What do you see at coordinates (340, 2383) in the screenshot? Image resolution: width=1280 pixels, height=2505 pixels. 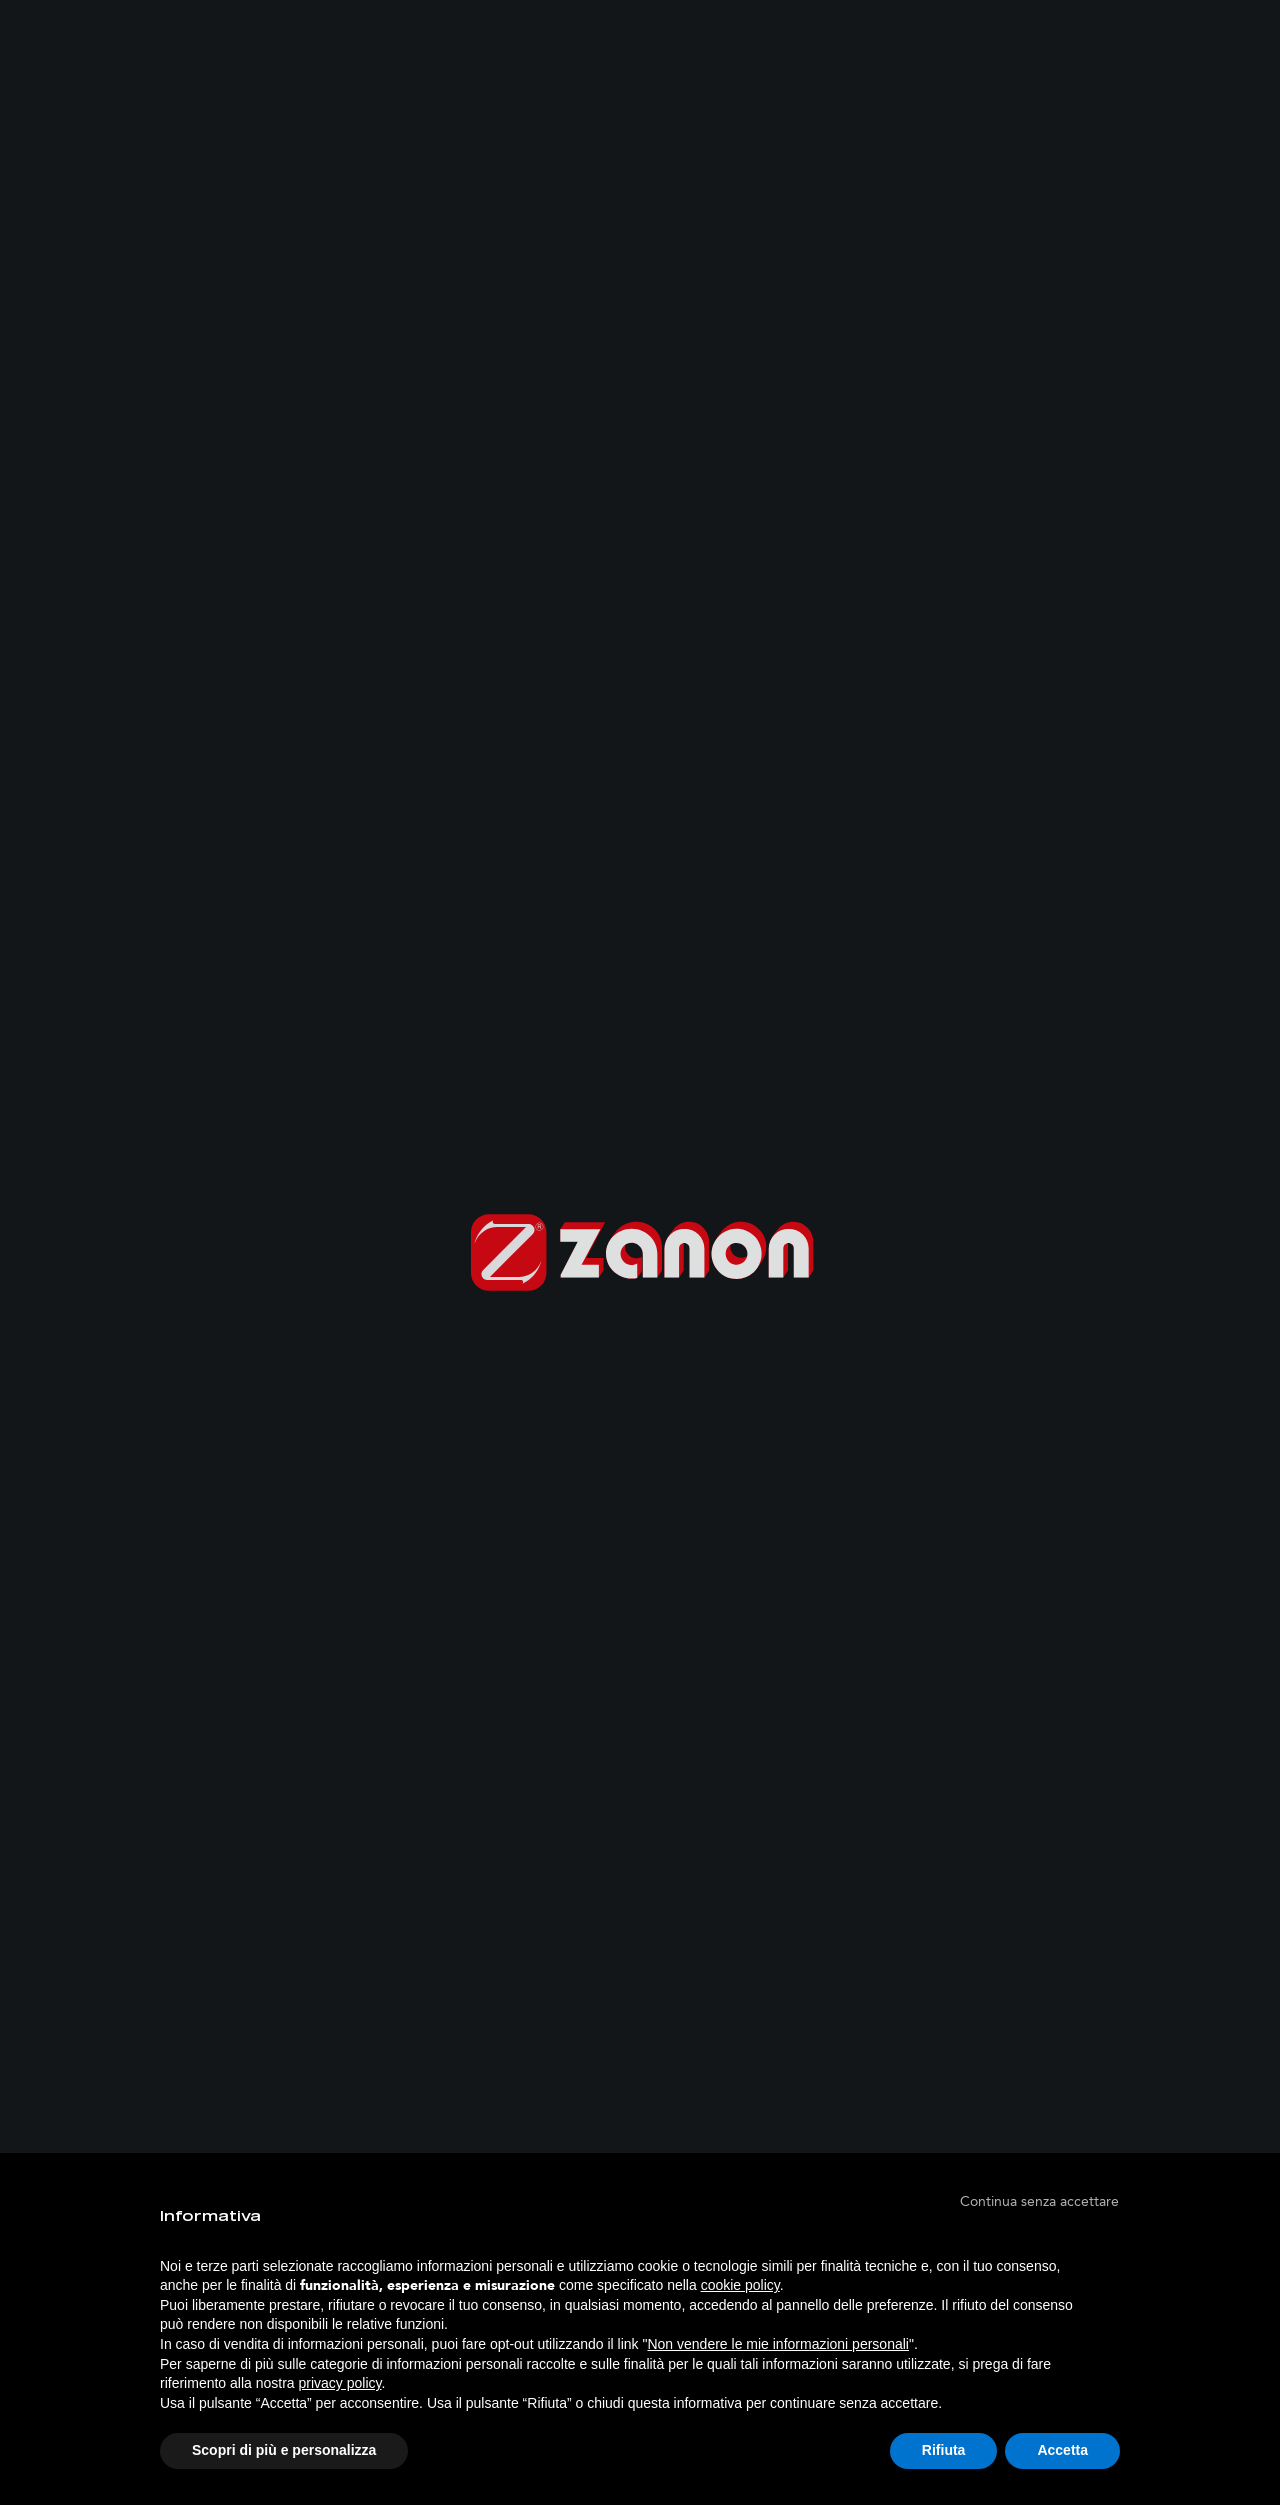 I see `privacy policy [button]` at bounding box center [340, 2383].